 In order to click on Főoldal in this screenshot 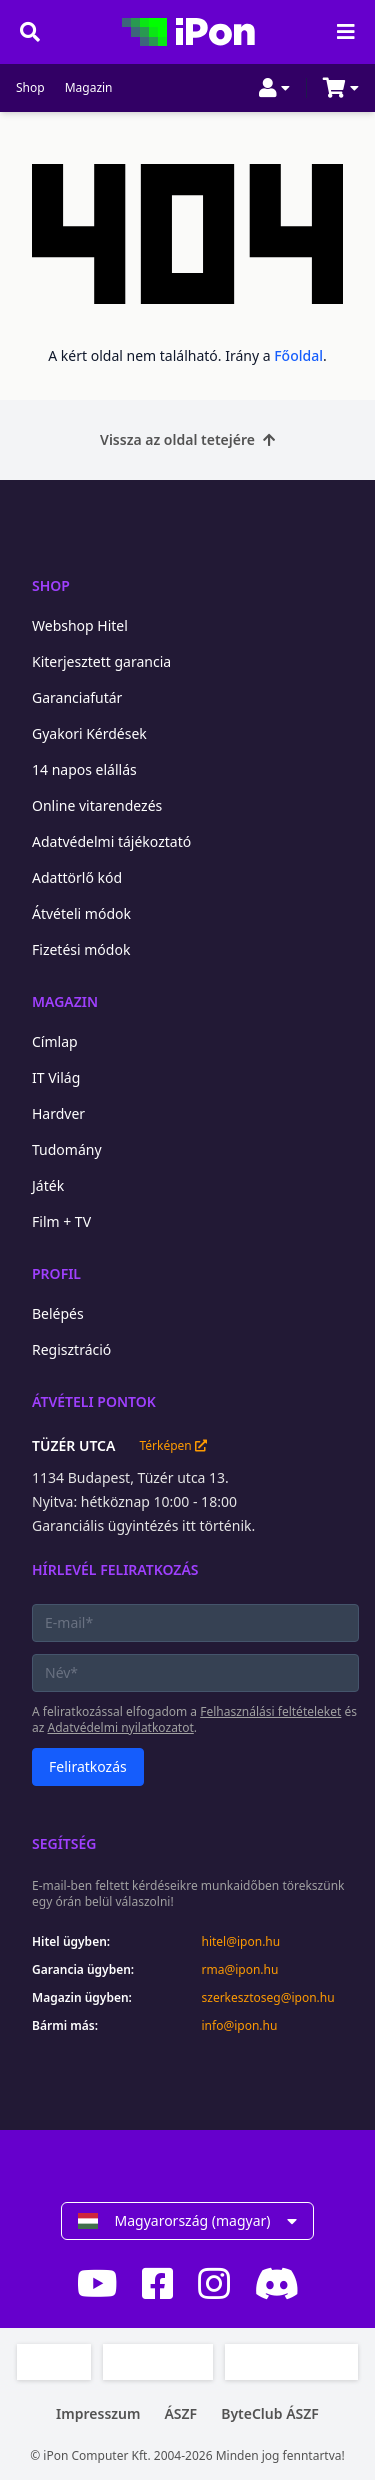, I will do `click(298, 355)`.